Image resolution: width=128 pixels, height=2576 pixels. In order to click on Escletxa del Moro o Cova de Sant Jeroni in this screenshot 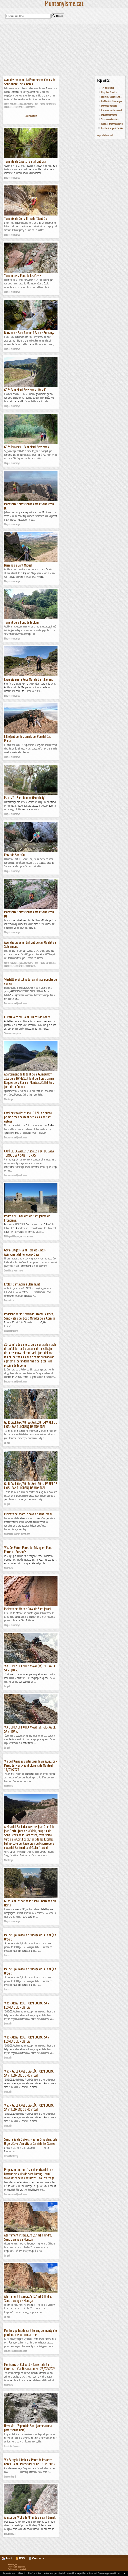, I will do `click(27, 1609)`.